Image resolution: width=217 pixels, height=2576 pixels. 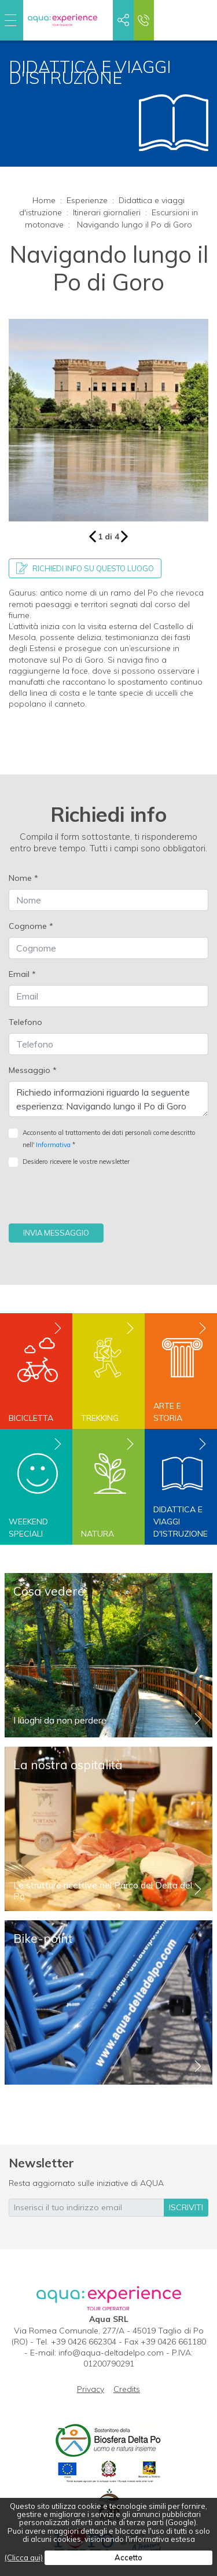 What do you see at coordinates (111, 2352) in the screenshot?
I see `info@aqua-deltadelpo.com` at bounding box center [111, 2352].